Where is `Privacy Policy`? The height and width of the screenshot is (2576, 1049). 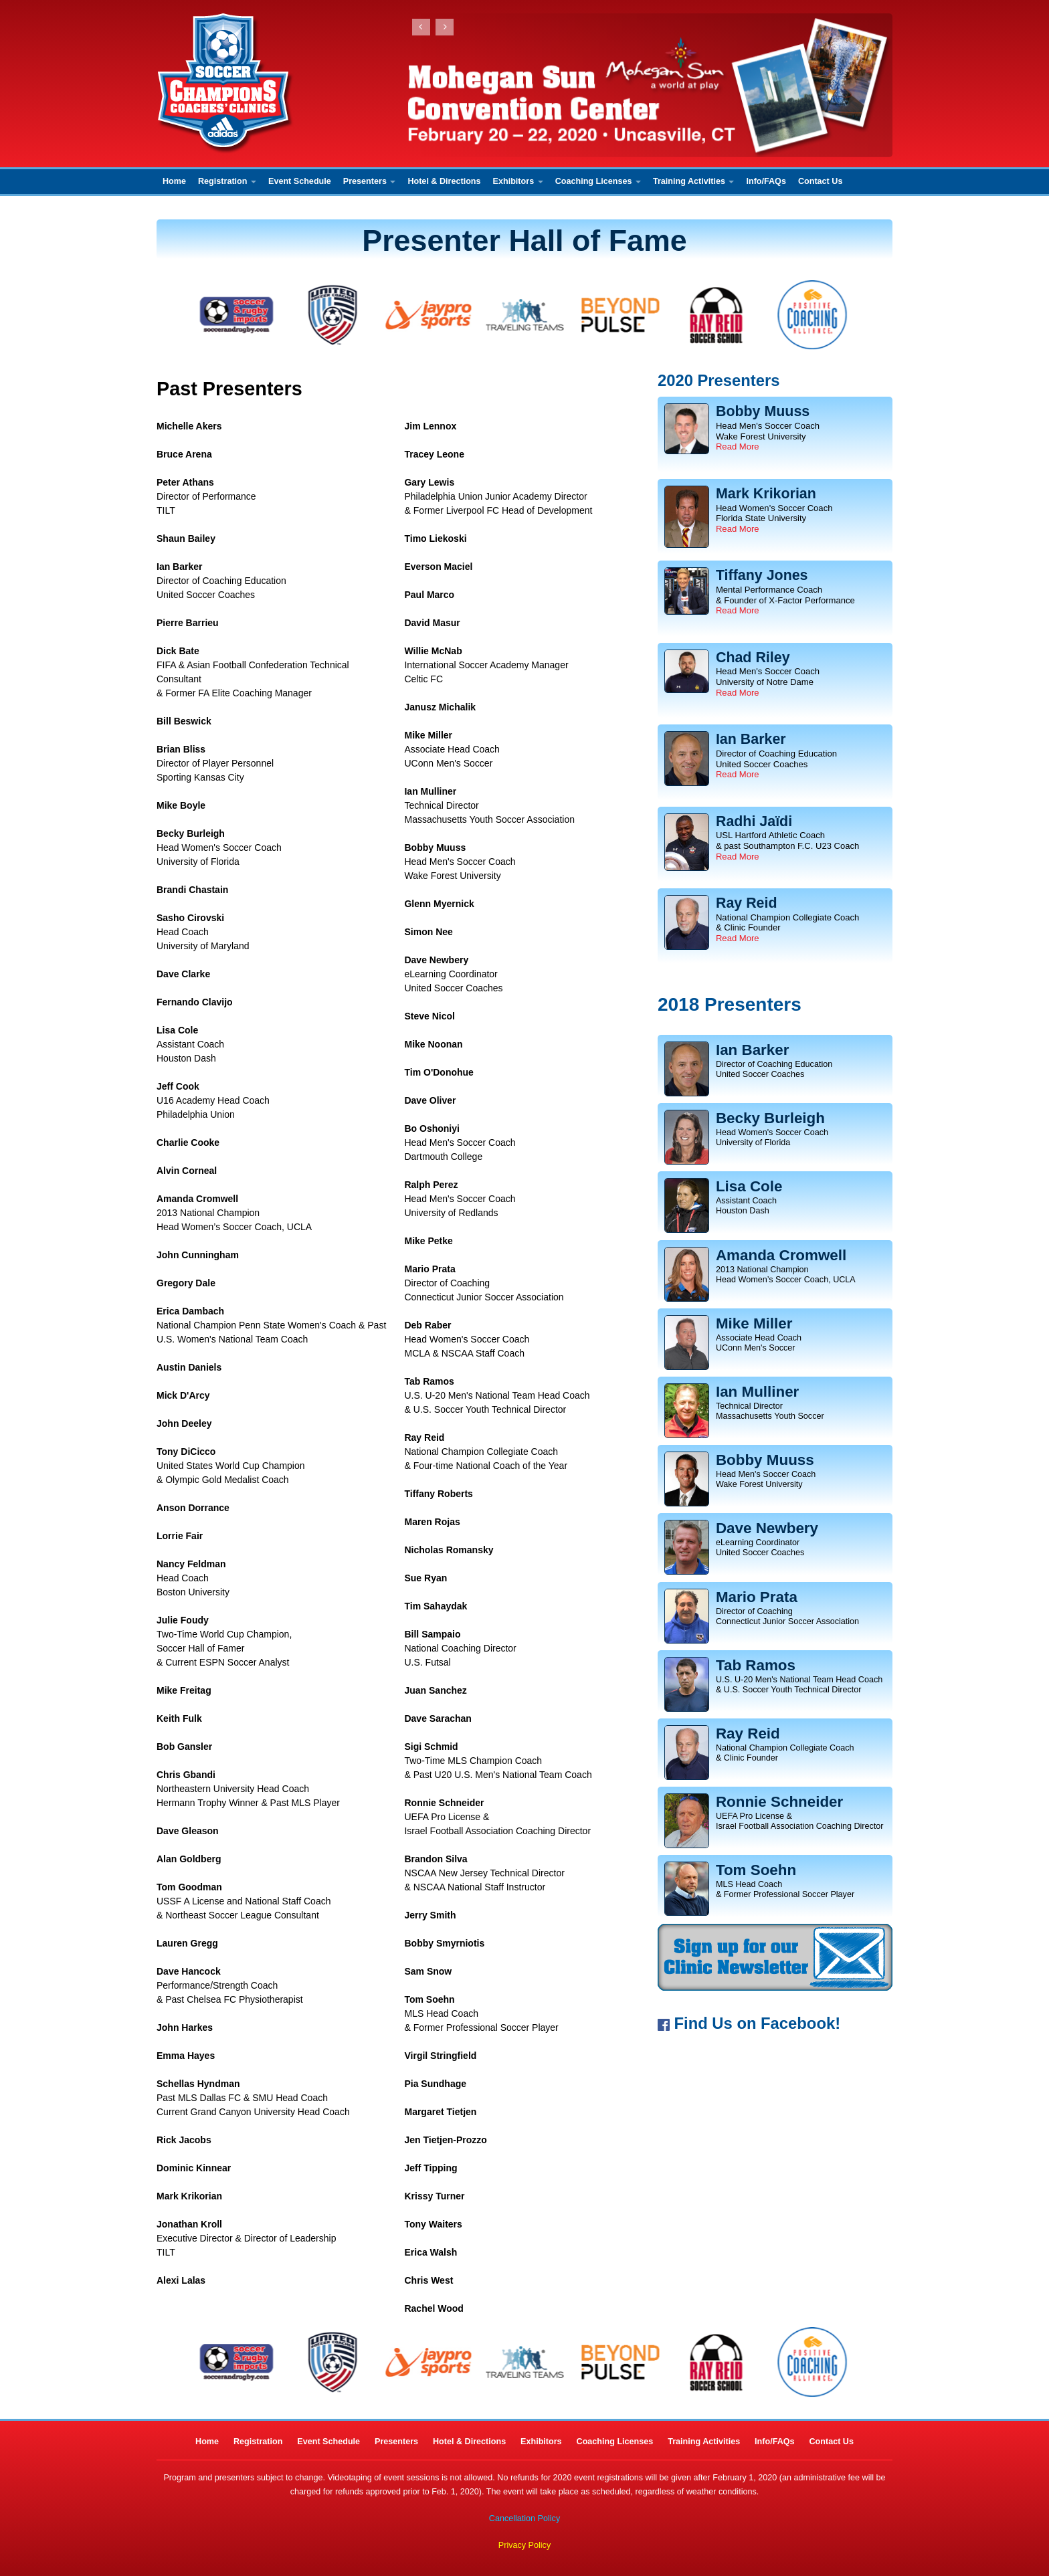 Privacy Policy is located at coordinates (524, 2545).